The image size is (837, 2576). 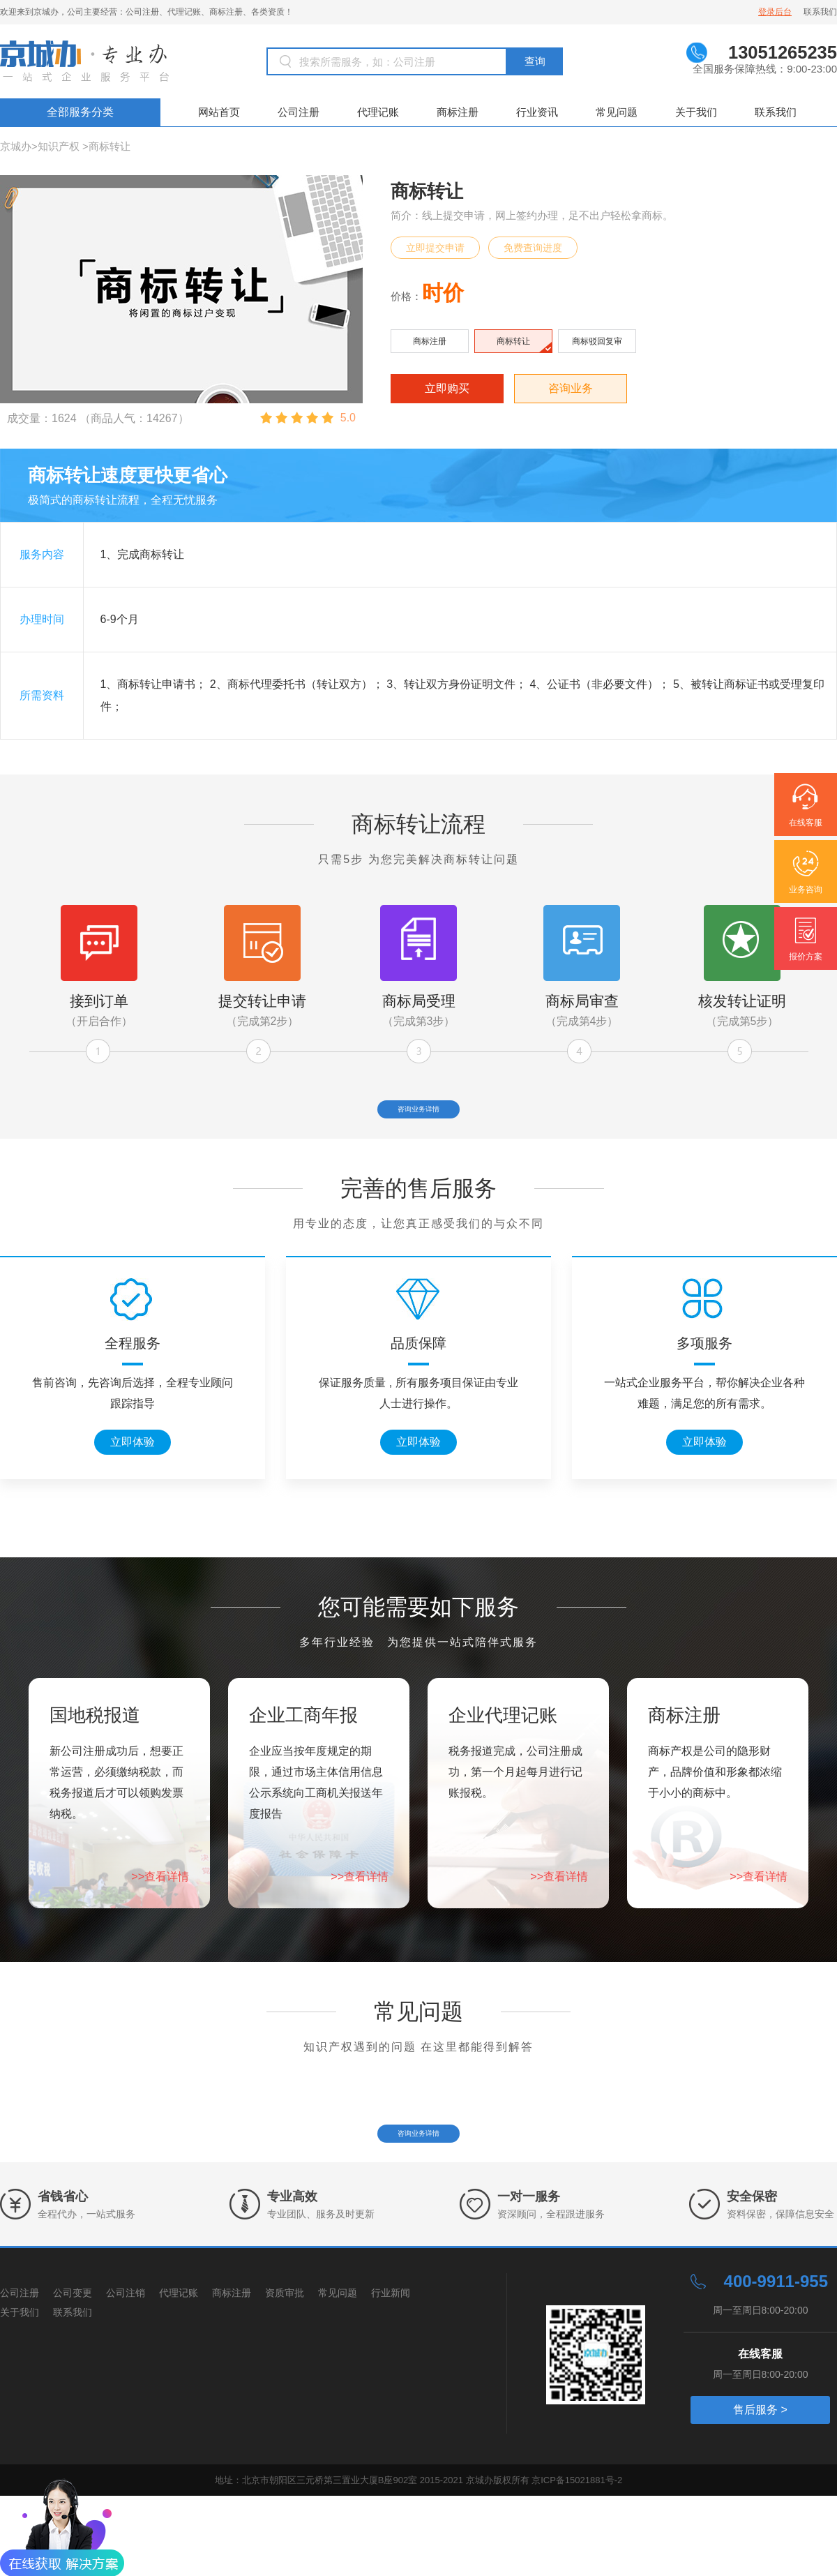 What do you see at coordinates (597, 341) in the screenshot?
I see `商标驳回复审` at bounding box center [597, 341].